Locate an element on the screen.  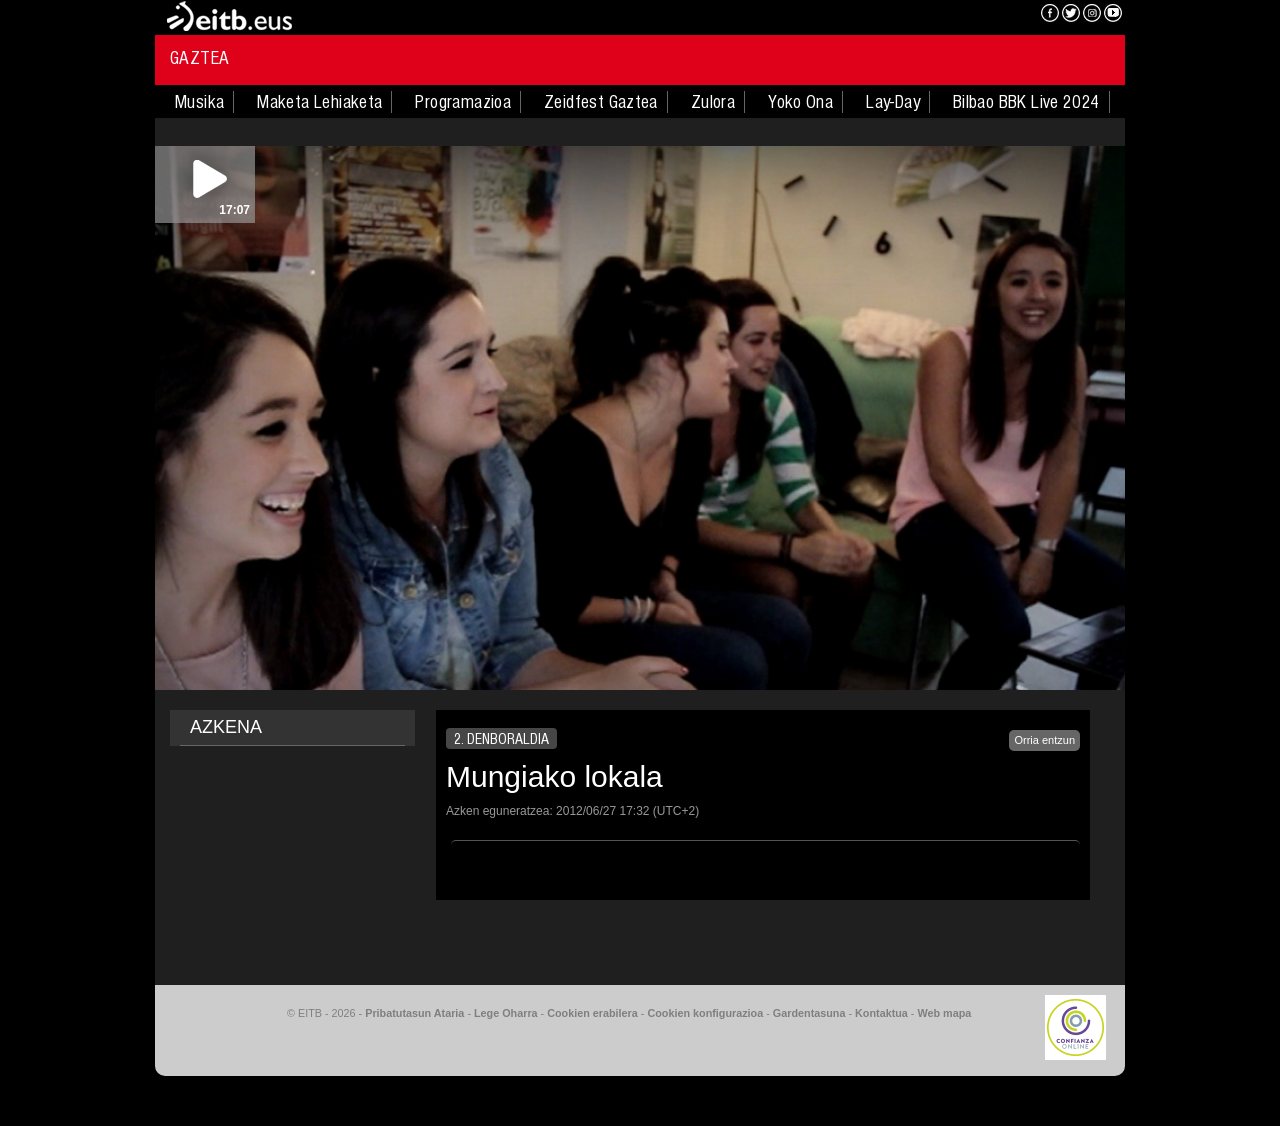
Cookien erabilera is located at coordinates (592, 1013).